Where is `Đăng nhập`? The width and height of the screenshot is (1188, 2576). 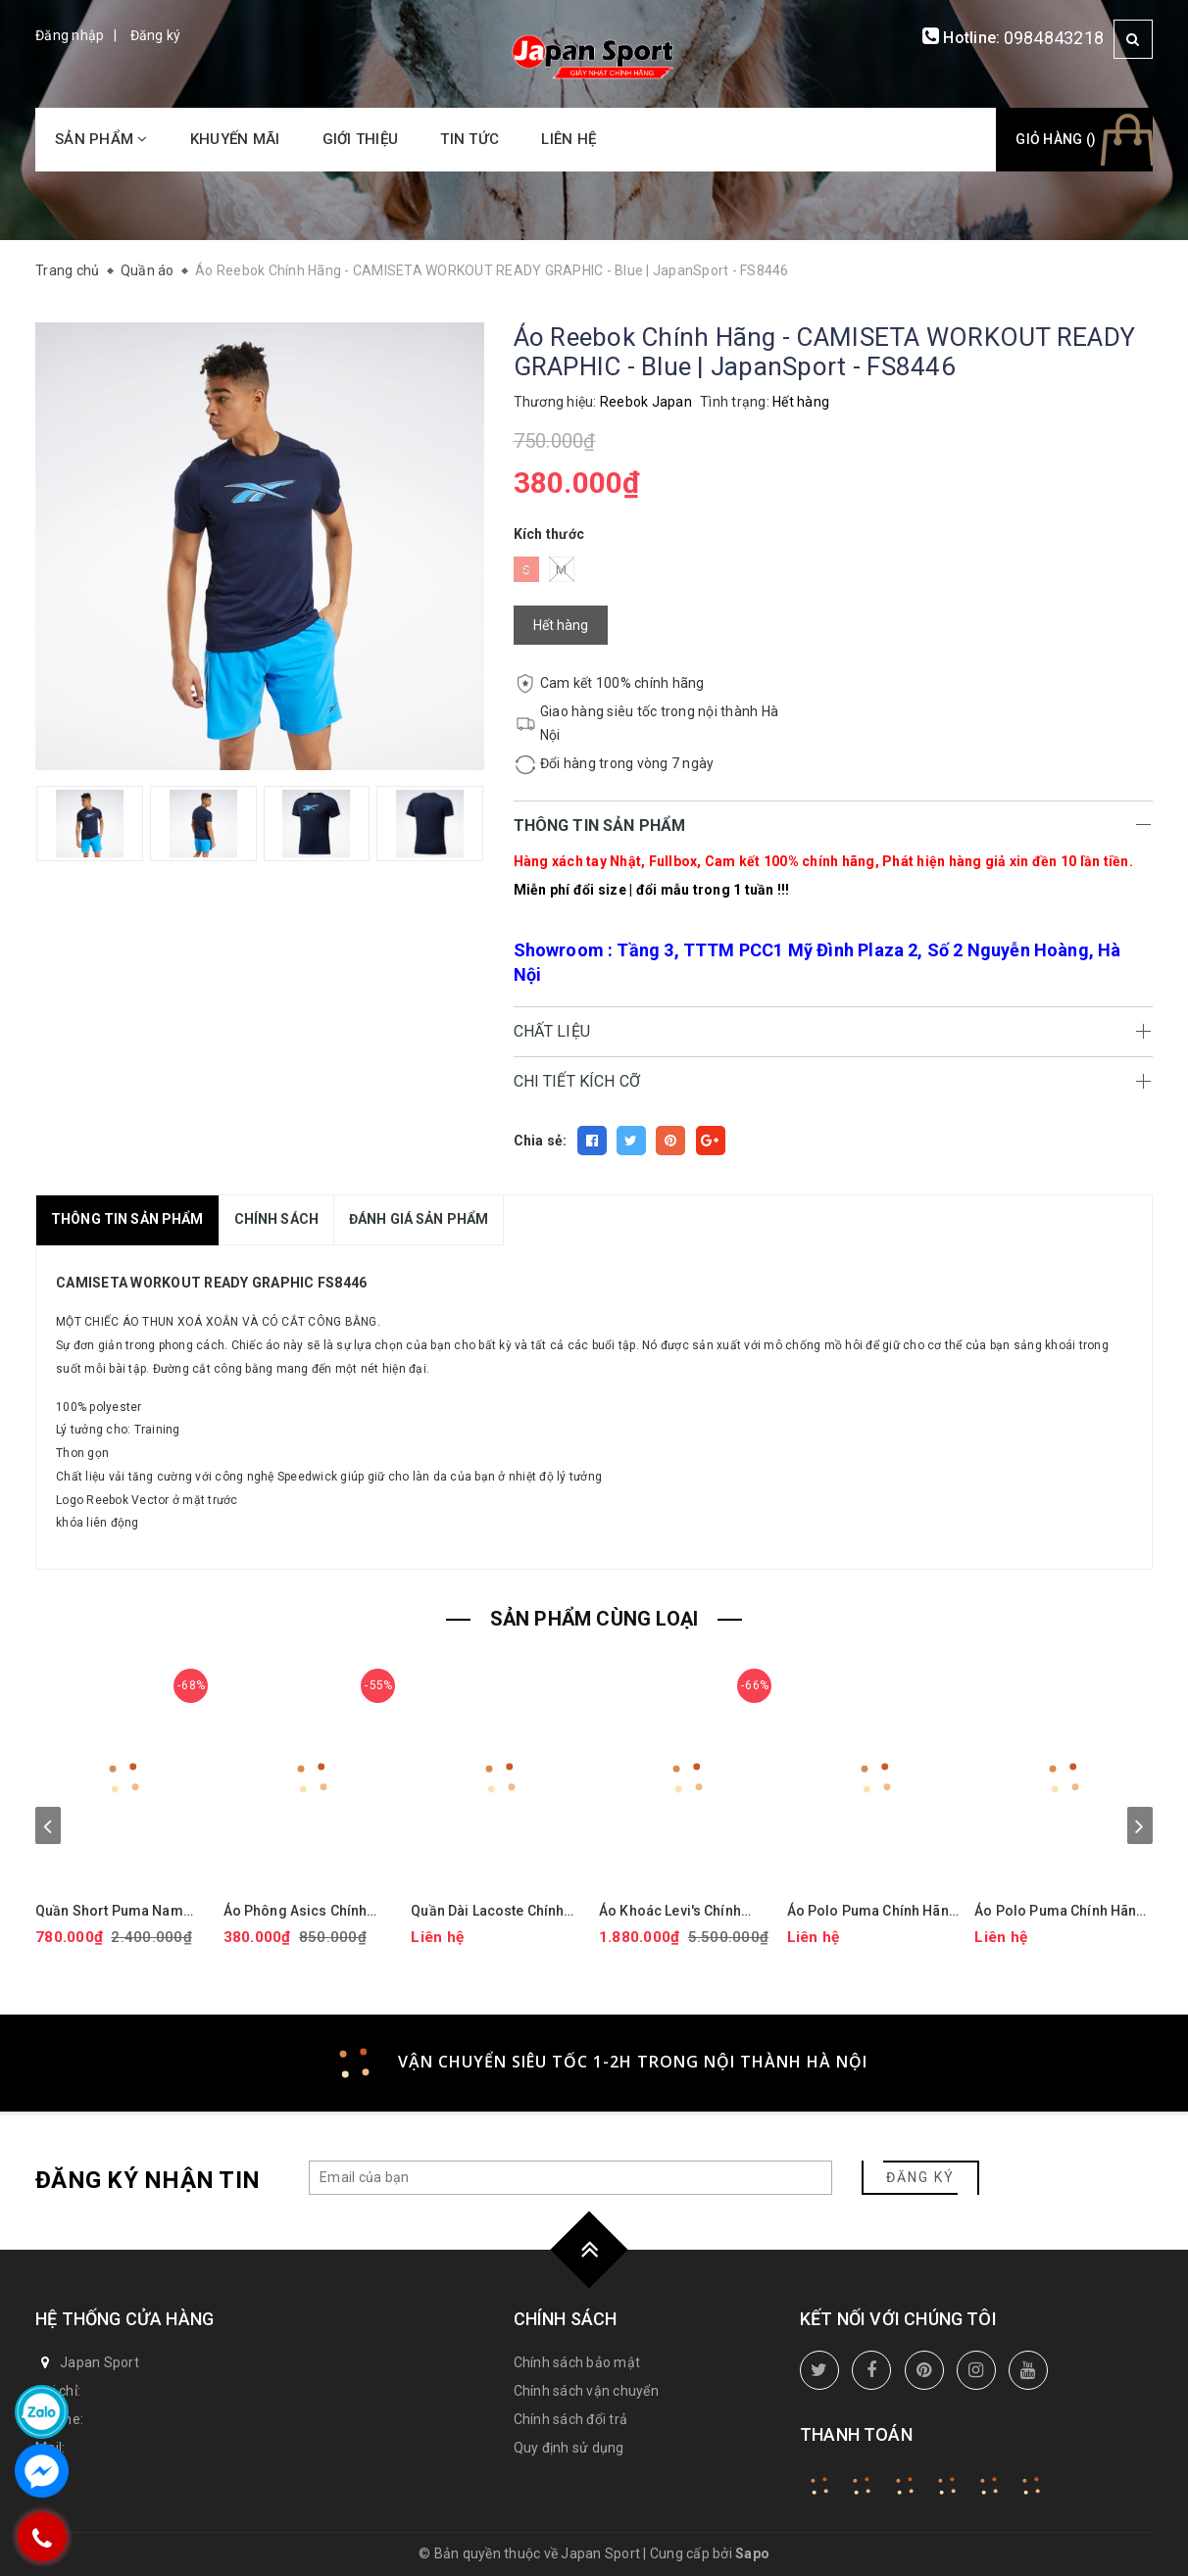 Đăng nhập is located at coordinates (69, 35).